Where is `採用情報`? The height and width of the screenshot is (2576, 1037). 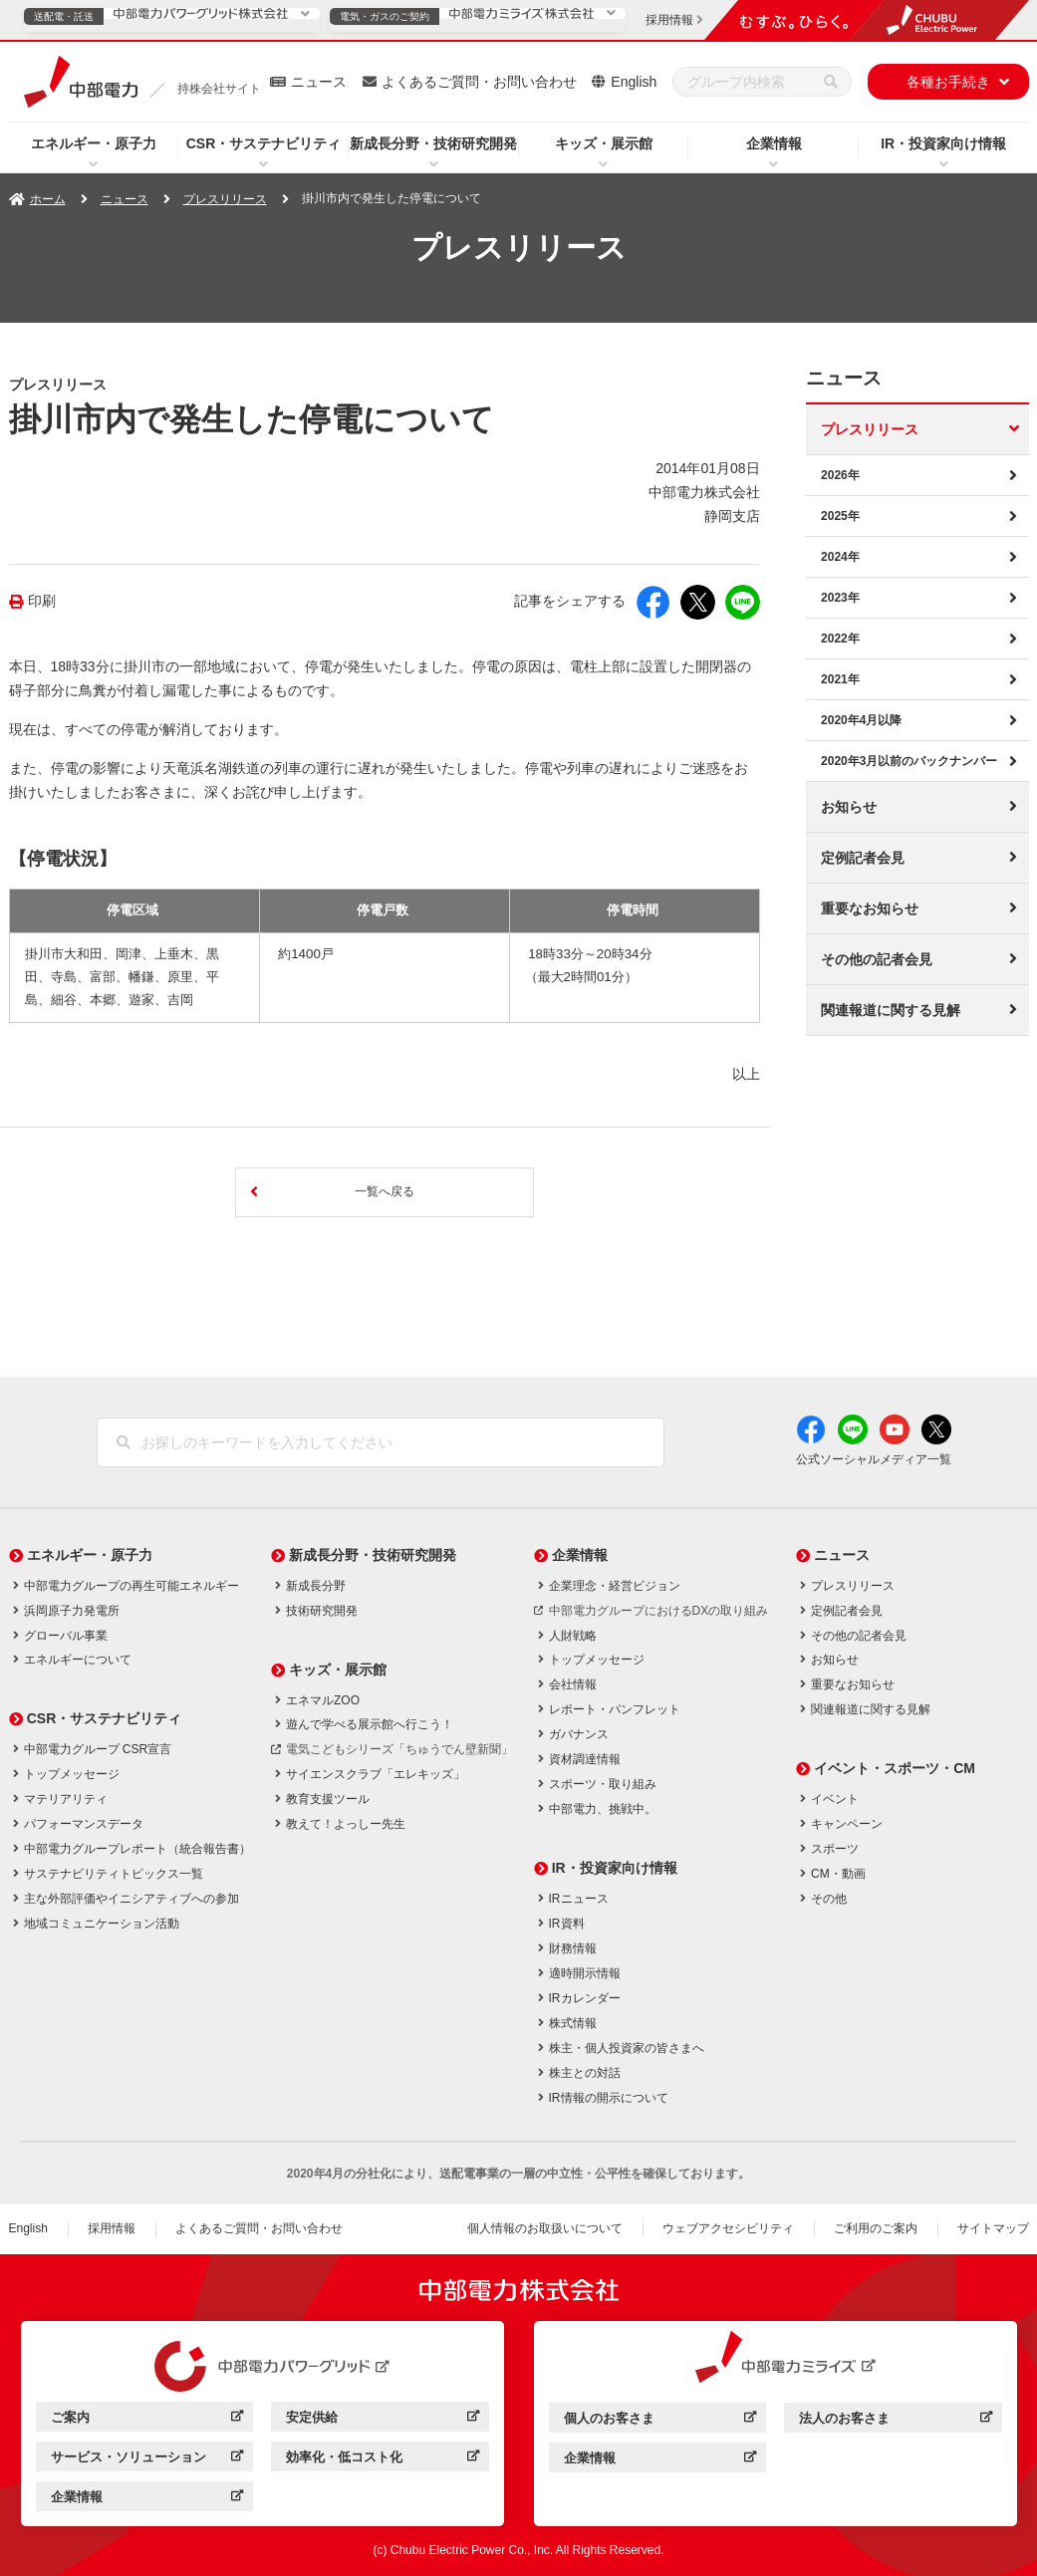 採用情報 is located at coordinates (111, 2228).